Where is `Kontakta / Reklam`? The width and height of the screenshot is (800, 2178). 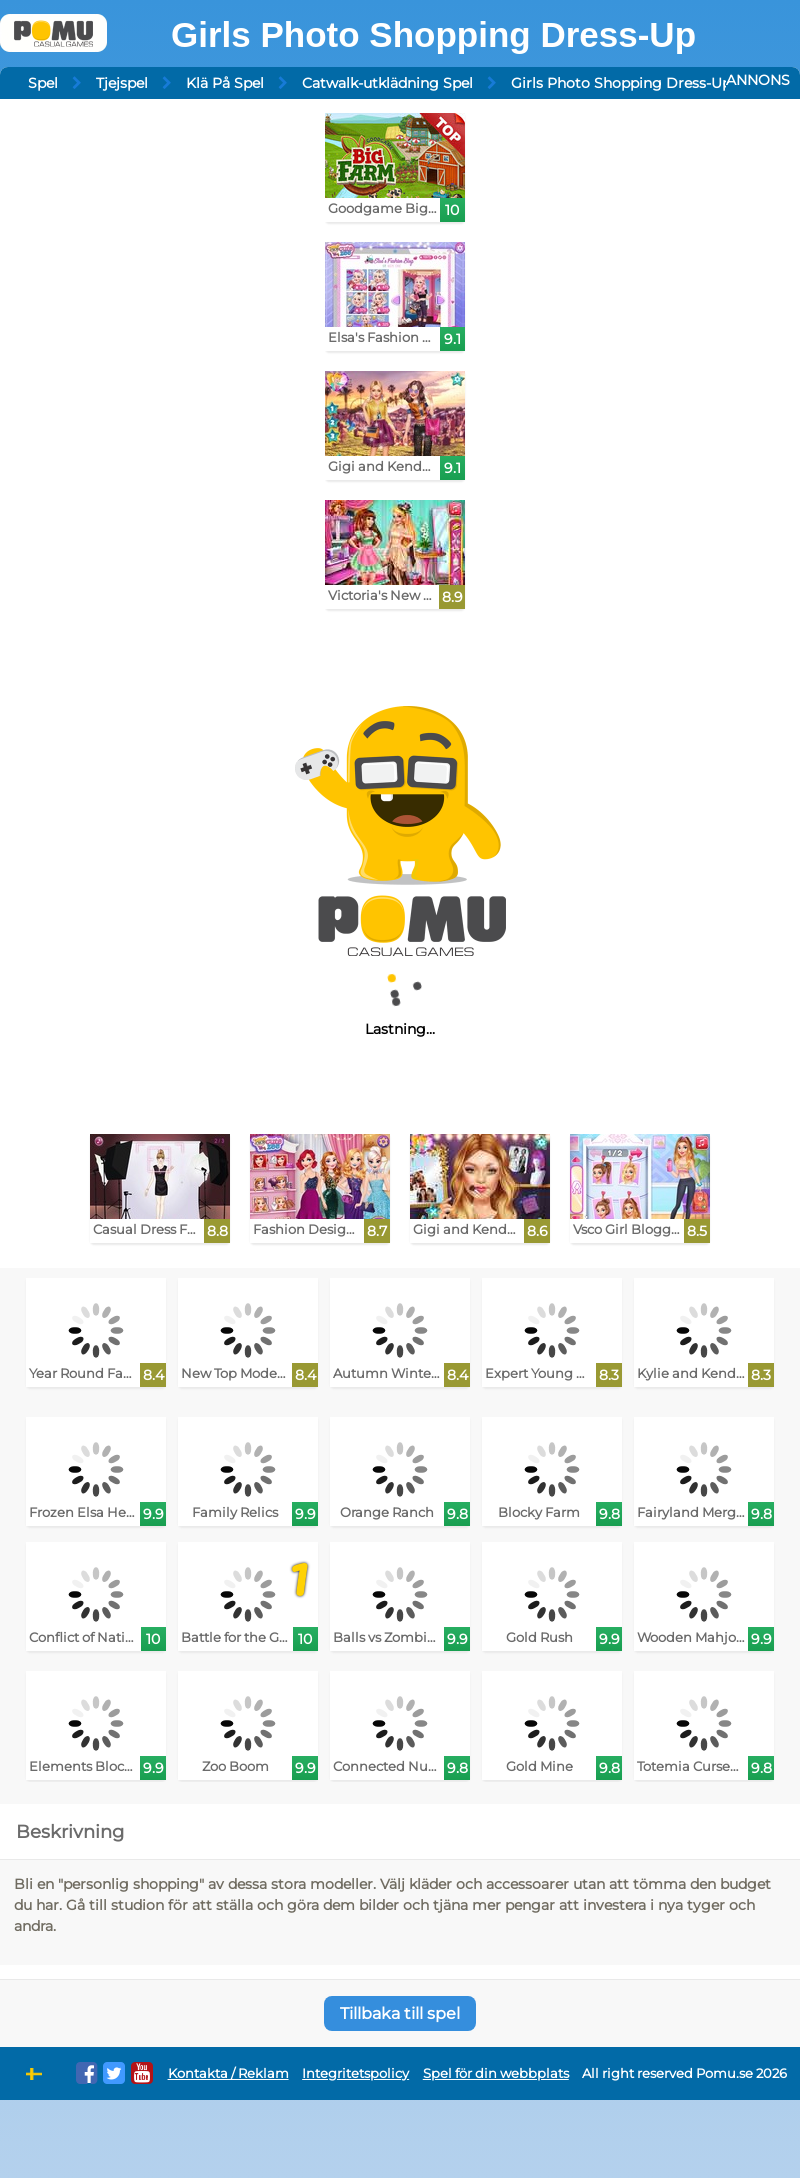 Kontakta / Reklam is located at coordinates (228, 2073).